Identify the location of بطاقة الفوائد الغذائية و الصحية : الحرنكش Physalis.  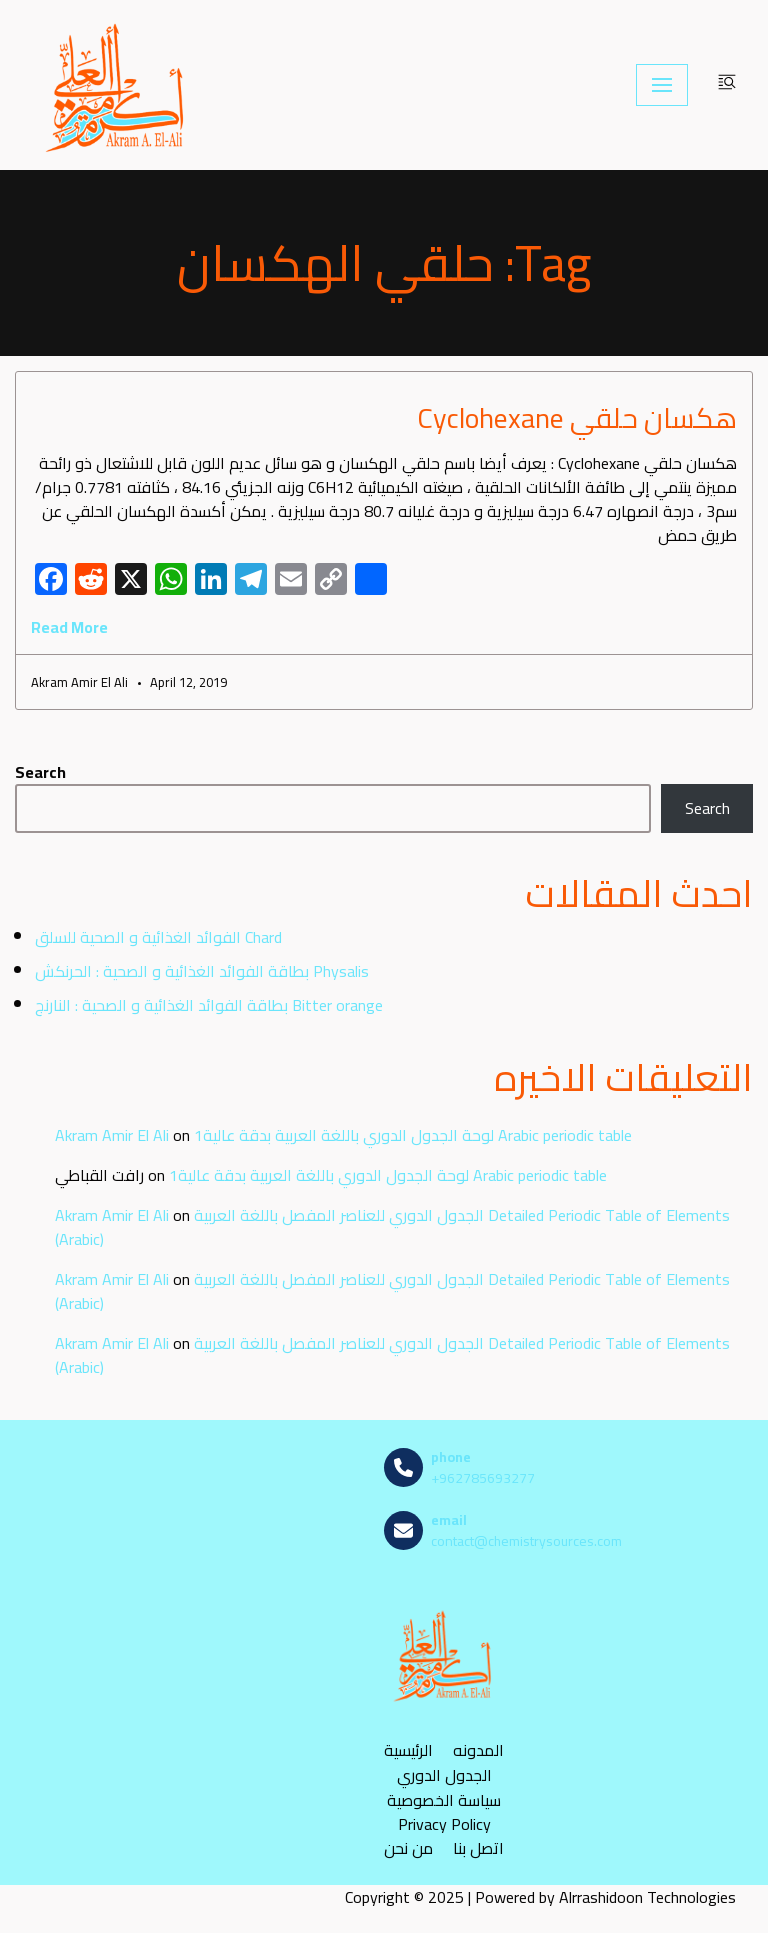
(202, 971).